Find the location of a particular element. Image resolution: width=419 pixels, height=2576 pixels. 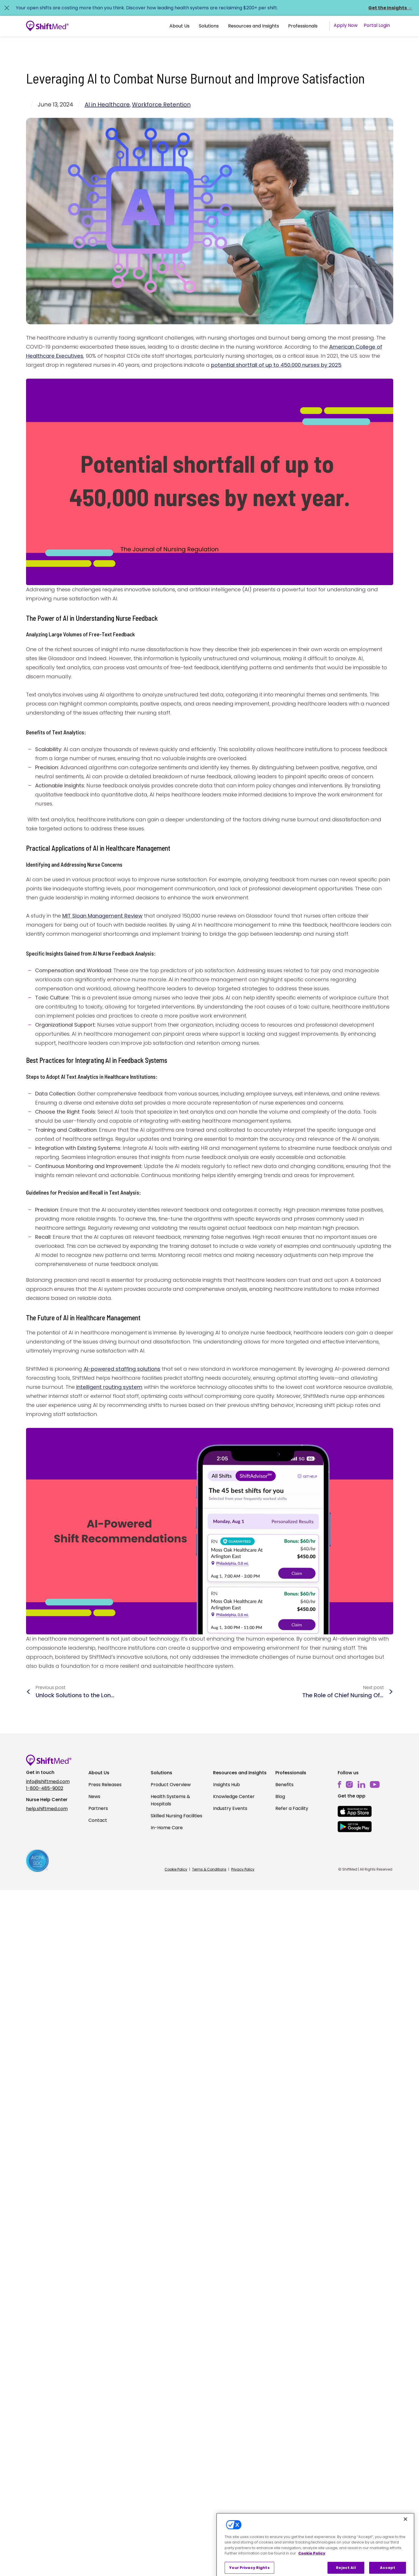

[Close alert] is located at coordinates (7, 8).